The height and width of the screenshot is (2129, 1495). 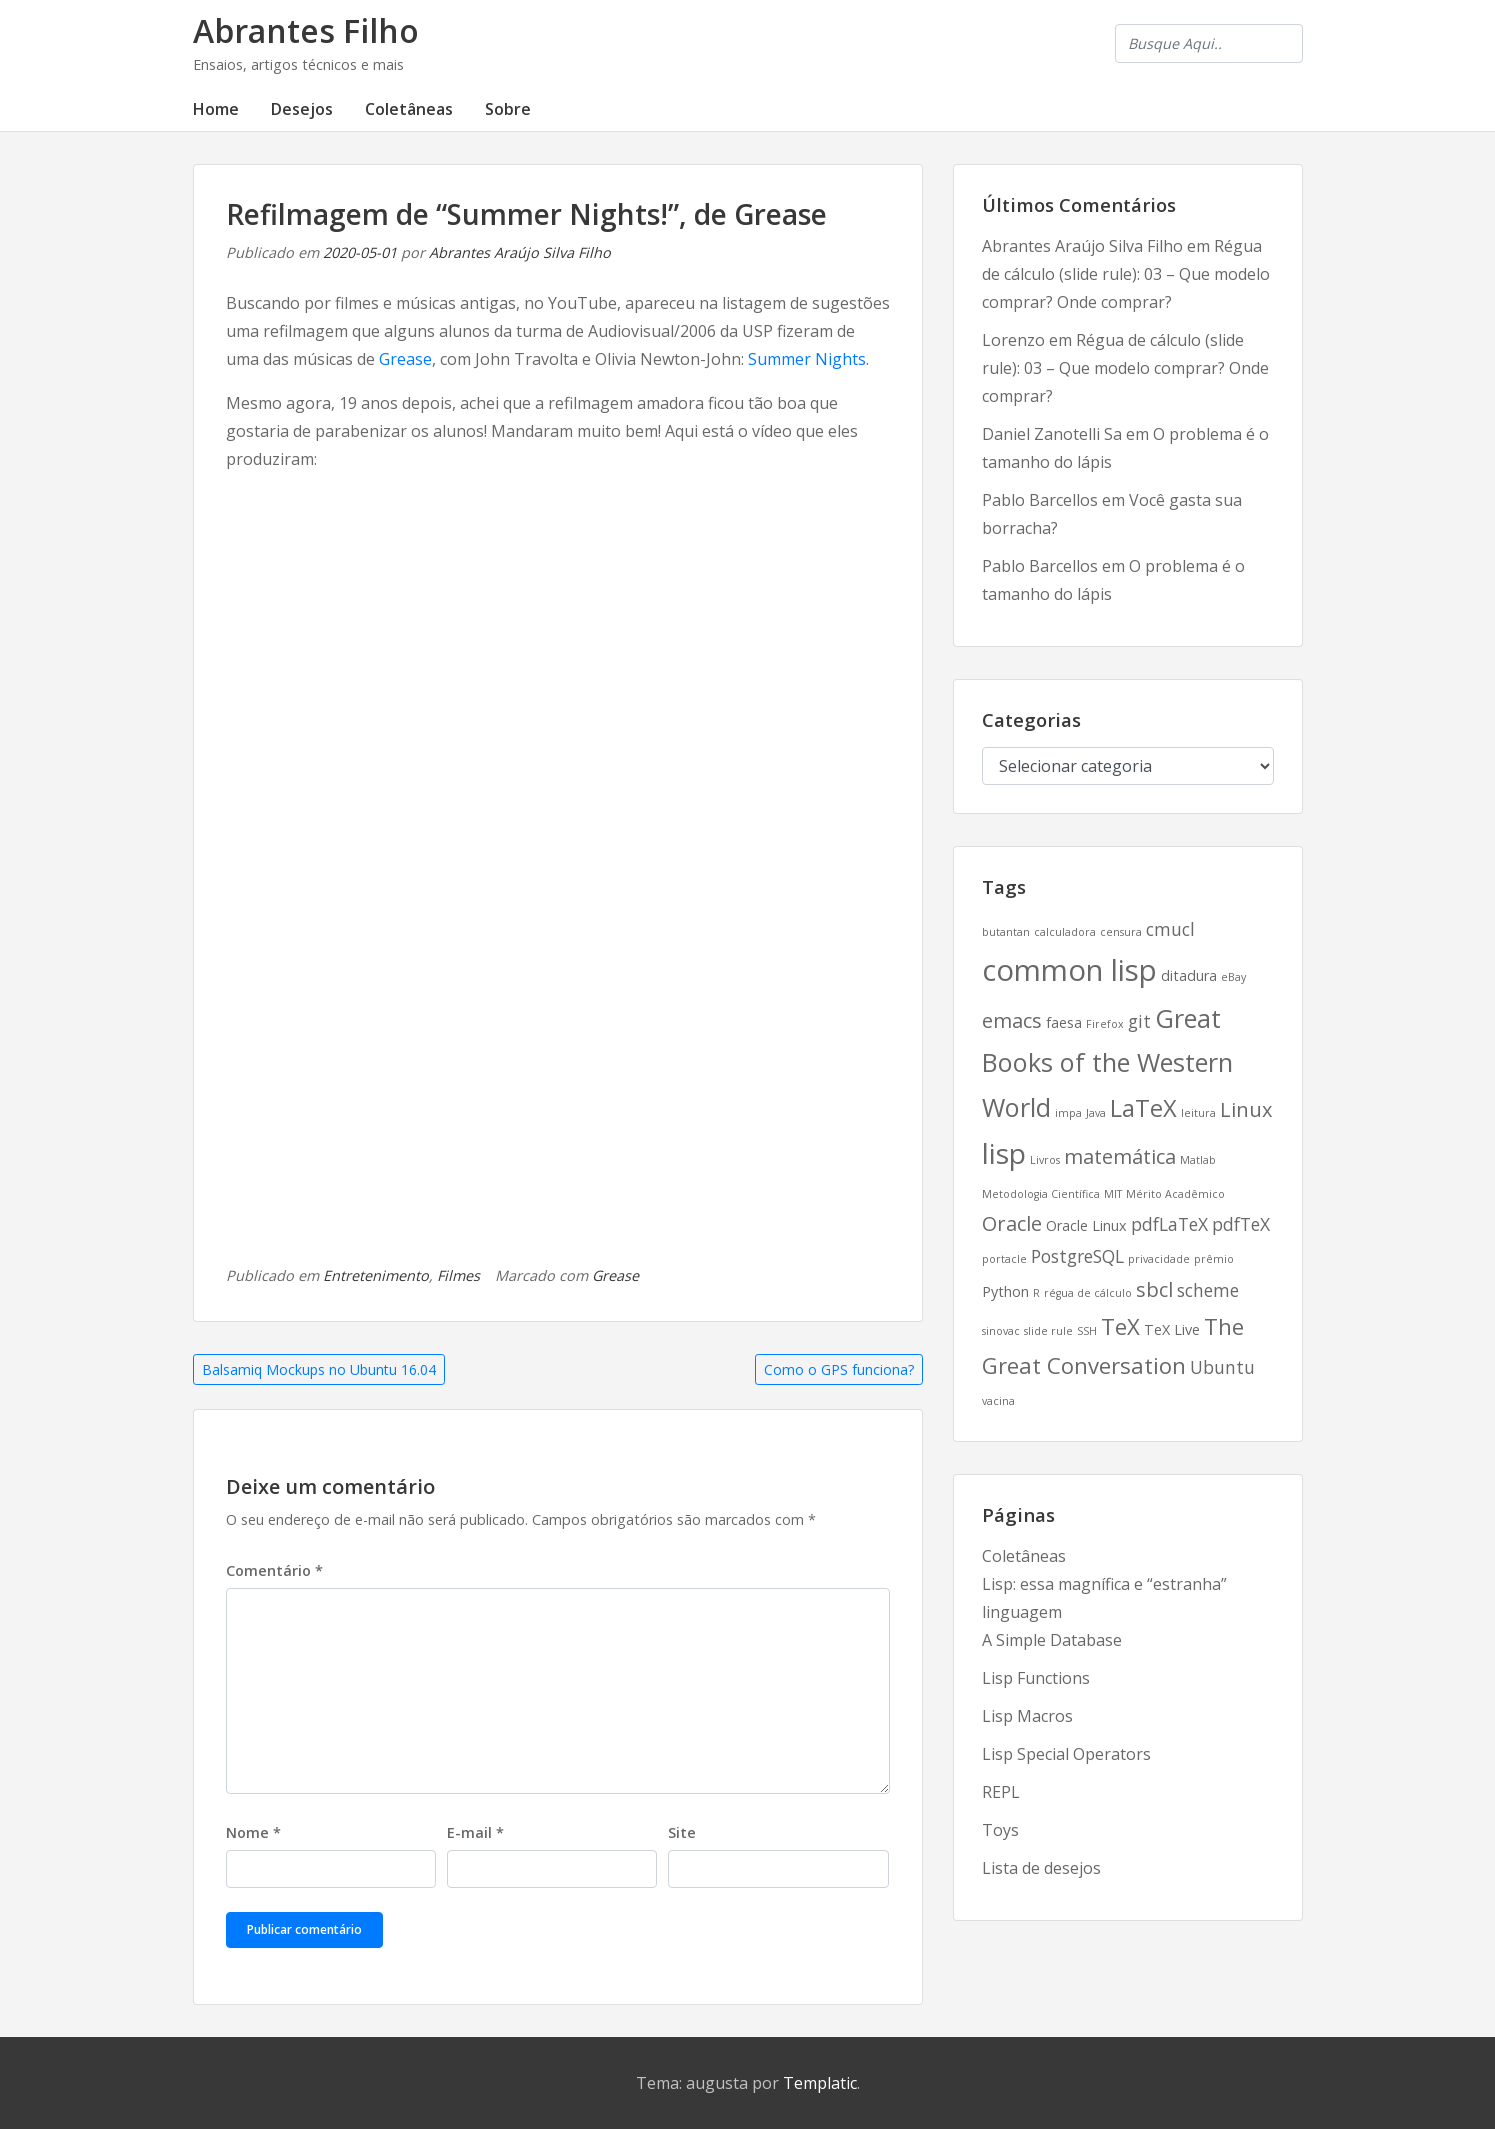 What do you see at coordinates (1222, 1367) in the screenshot?
I see `Ubuntu [Ubuntu (4 itens)]` at bounding box center [1222, 1367].